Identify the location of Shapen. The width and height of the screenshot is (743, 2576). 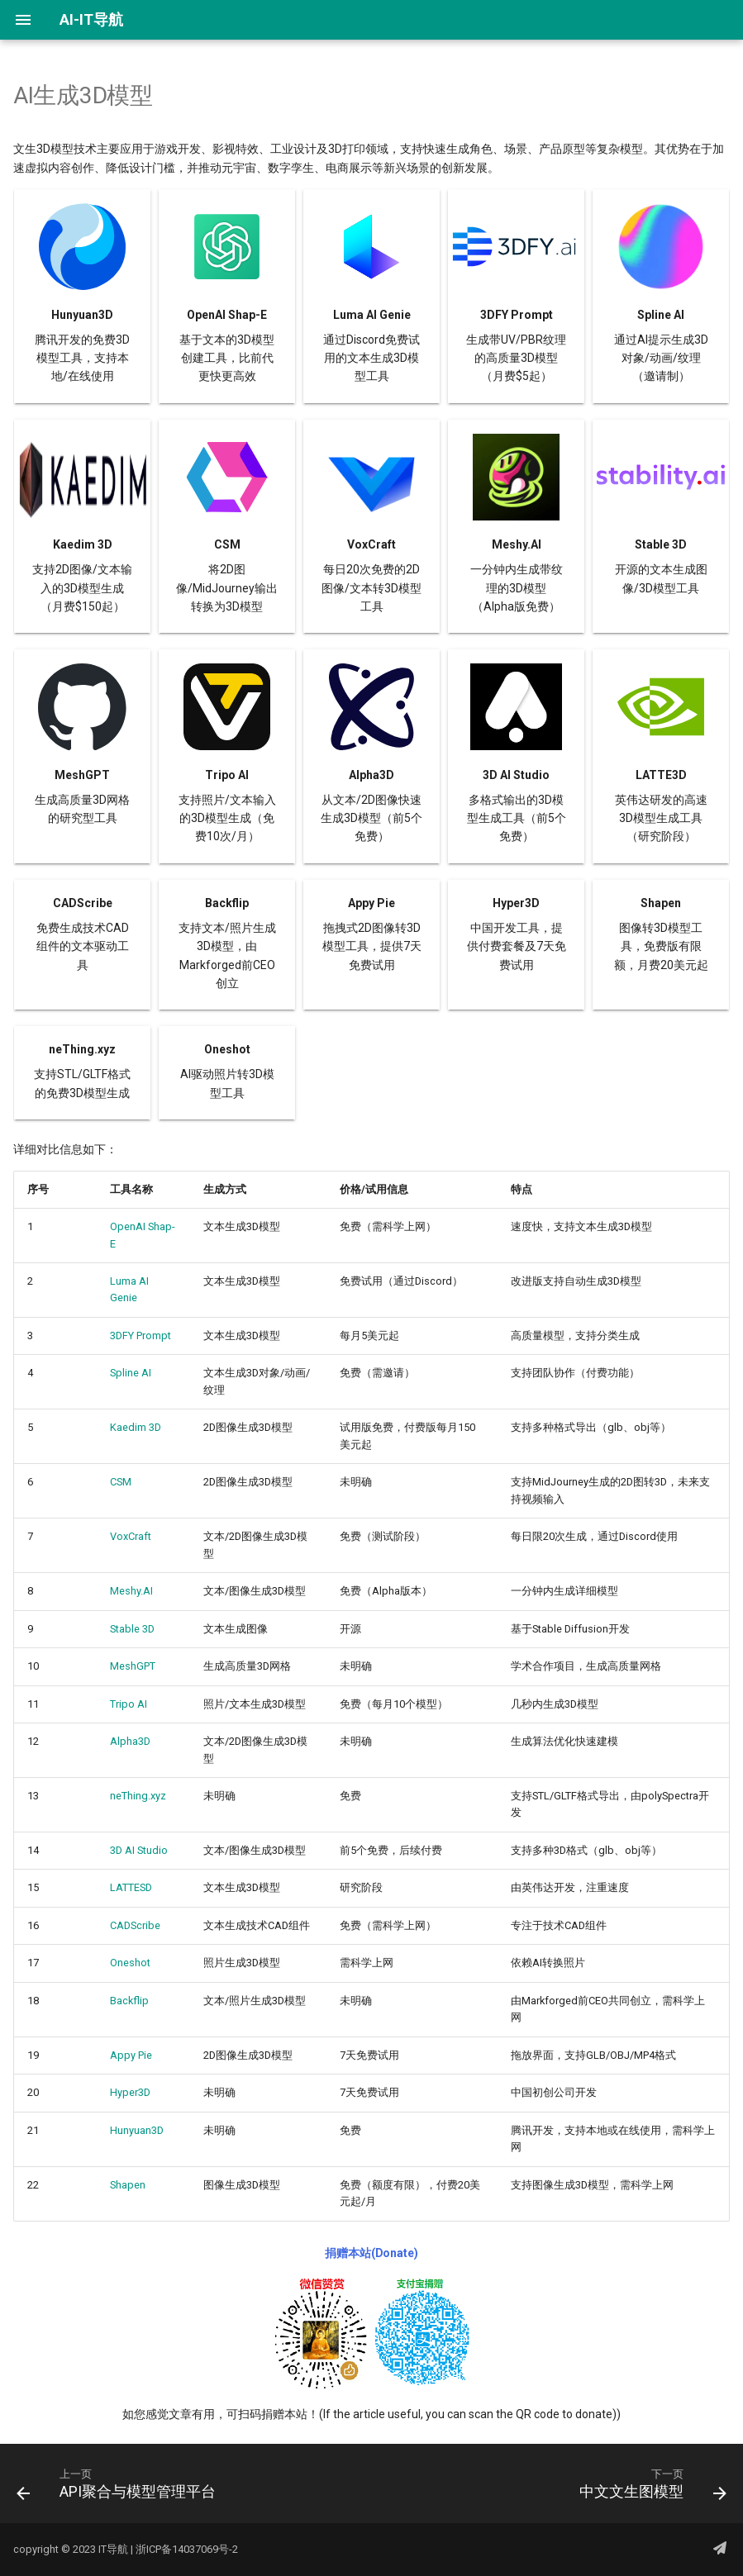
(127, 2185).